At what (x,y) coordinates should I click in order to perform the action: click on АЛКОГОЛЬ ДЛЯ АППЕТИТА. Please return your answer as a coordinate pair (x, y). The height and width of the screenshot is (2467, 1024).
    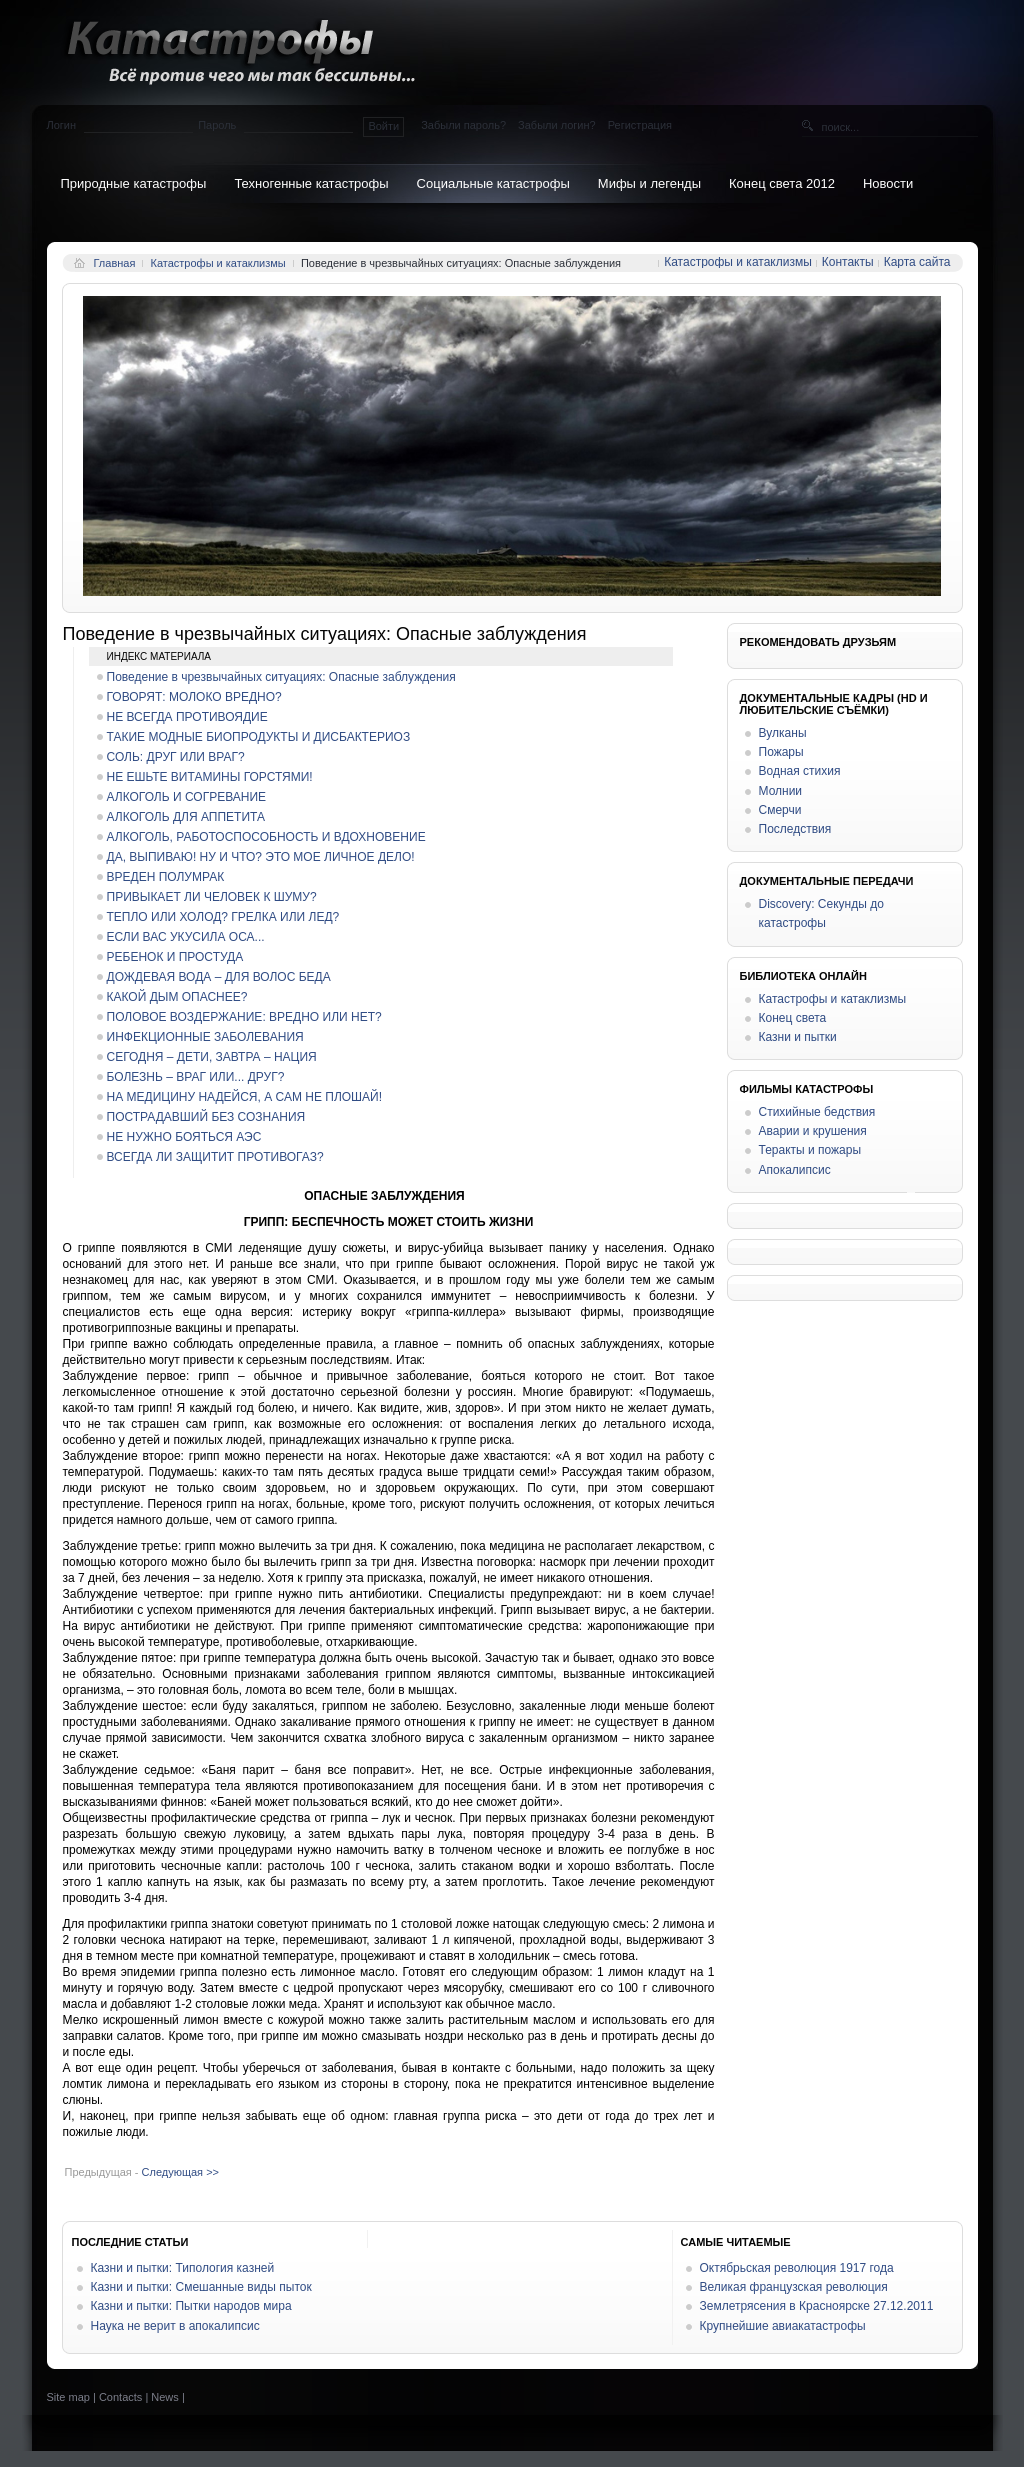
    Looking at the image, I should click on (186, 817).